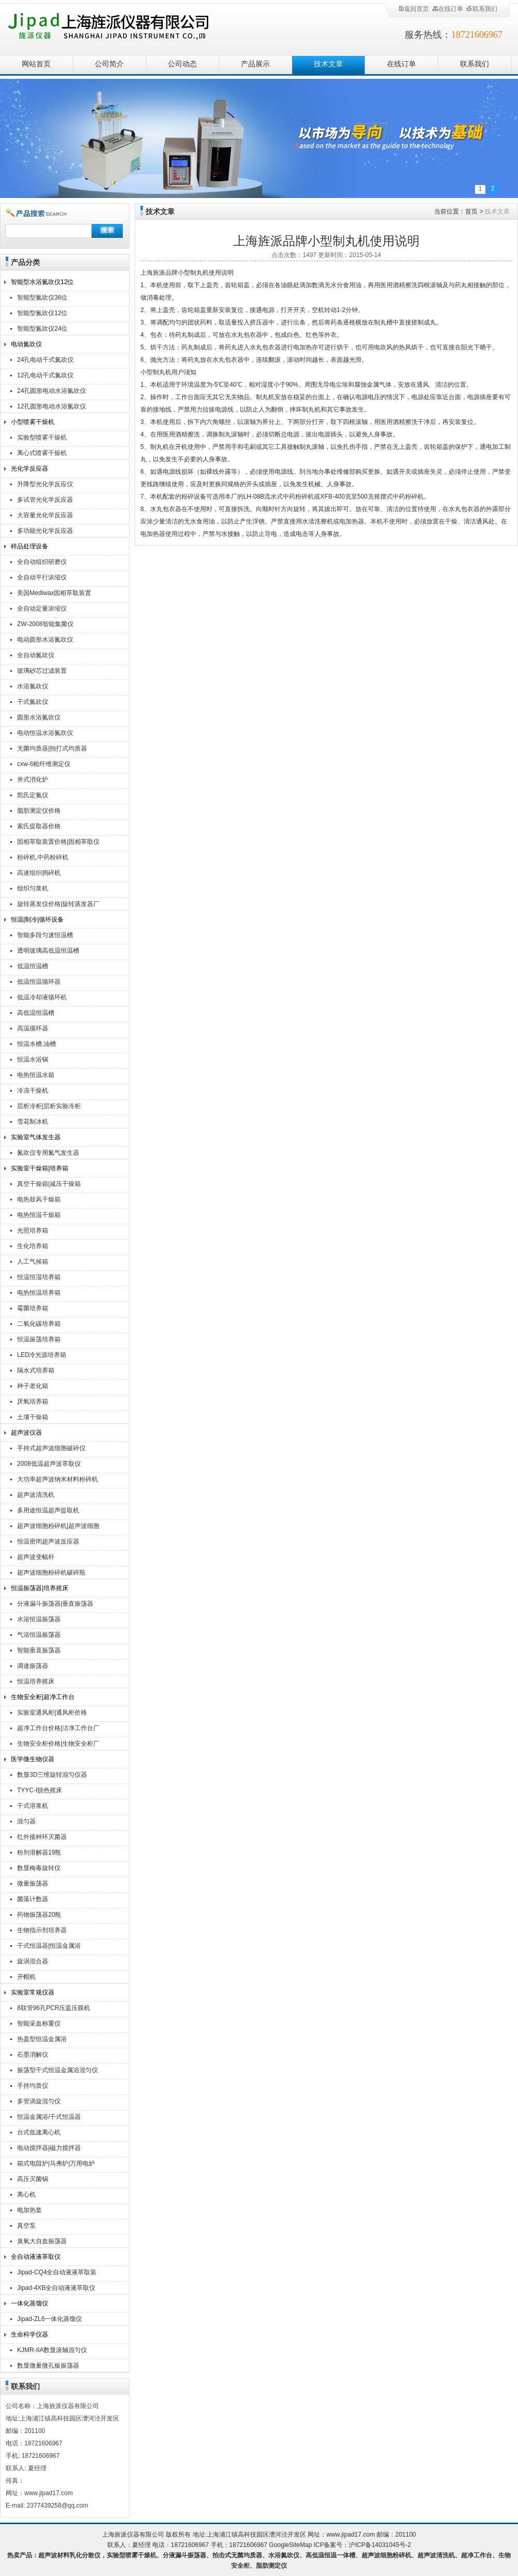  What do you see at coordinates (32, 2054) in the screenshot?
I see `石墨消解仪` at bounding box center [32, 2054].